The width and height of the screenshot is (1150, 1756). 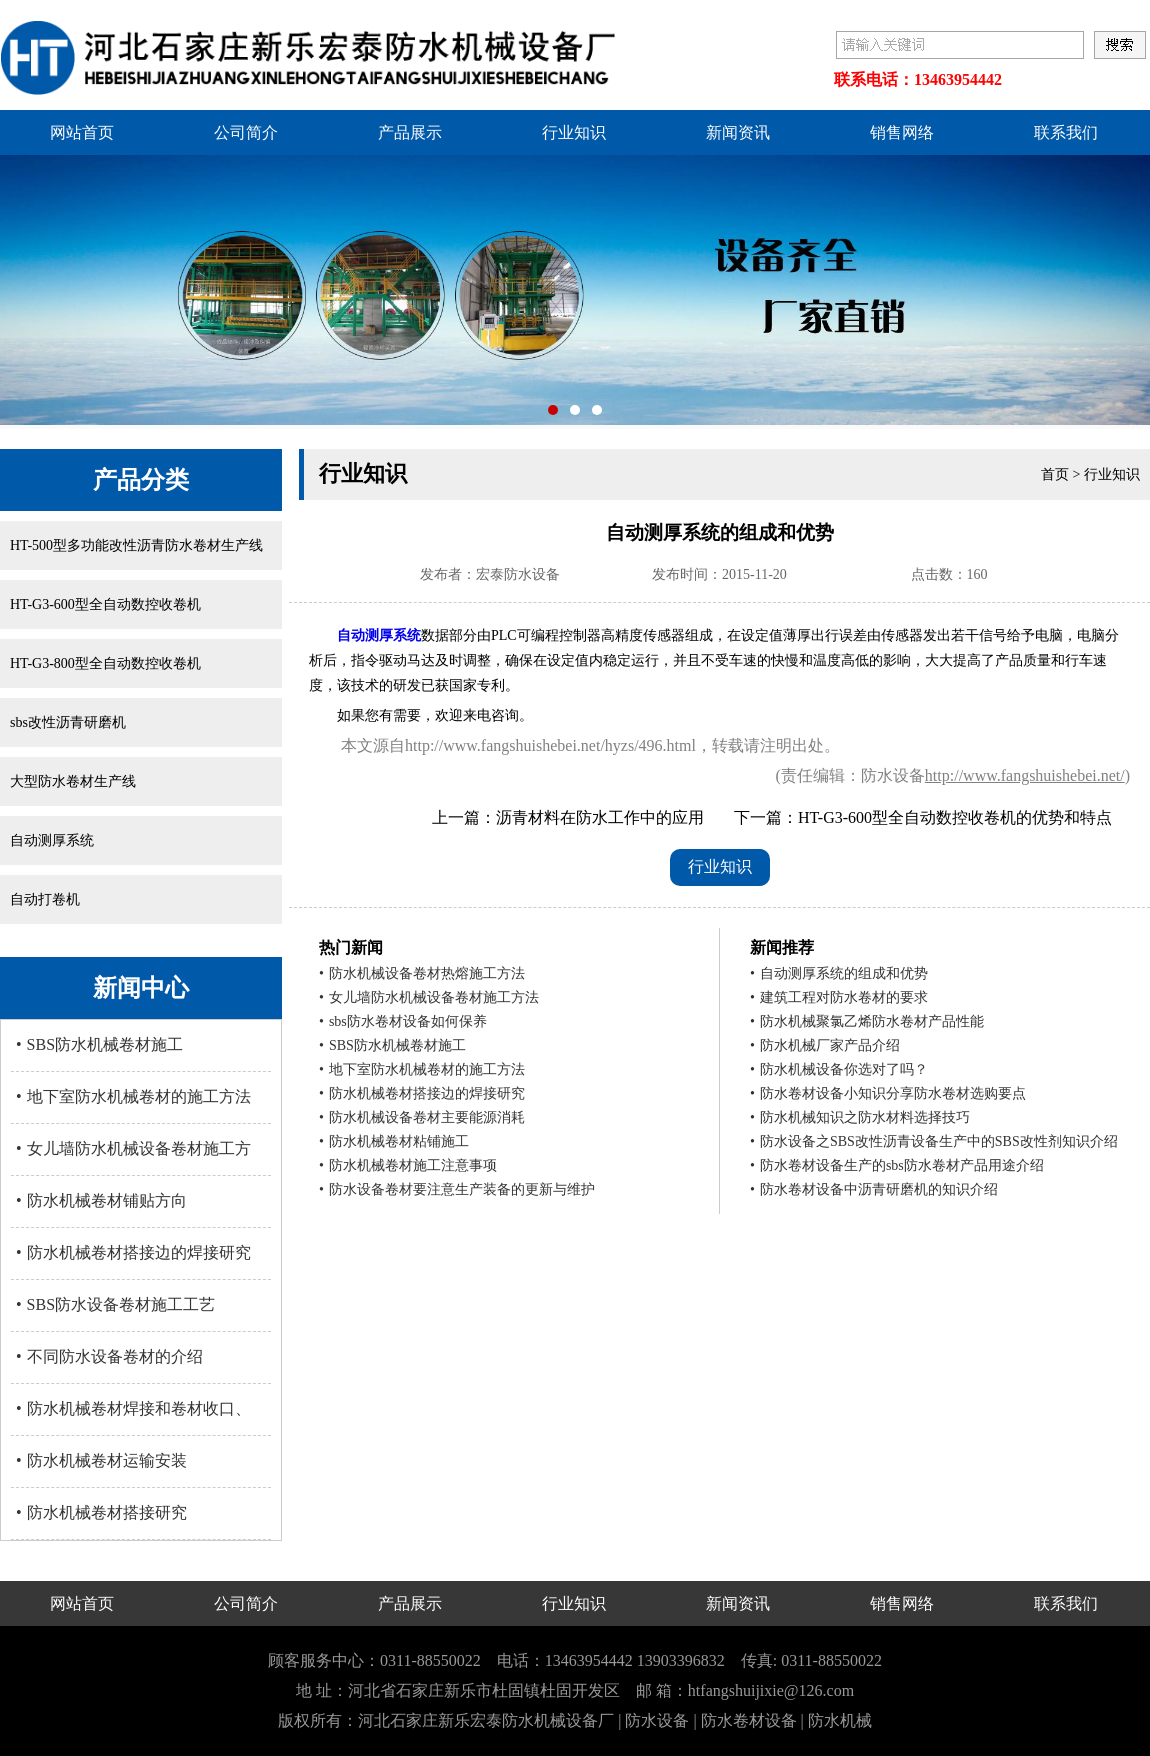 What do you see at coordinates (133, 1252) in the screenshot?
I see `防水机械卷材搭接边的焊接研究` at bounding box center [133, 1252].